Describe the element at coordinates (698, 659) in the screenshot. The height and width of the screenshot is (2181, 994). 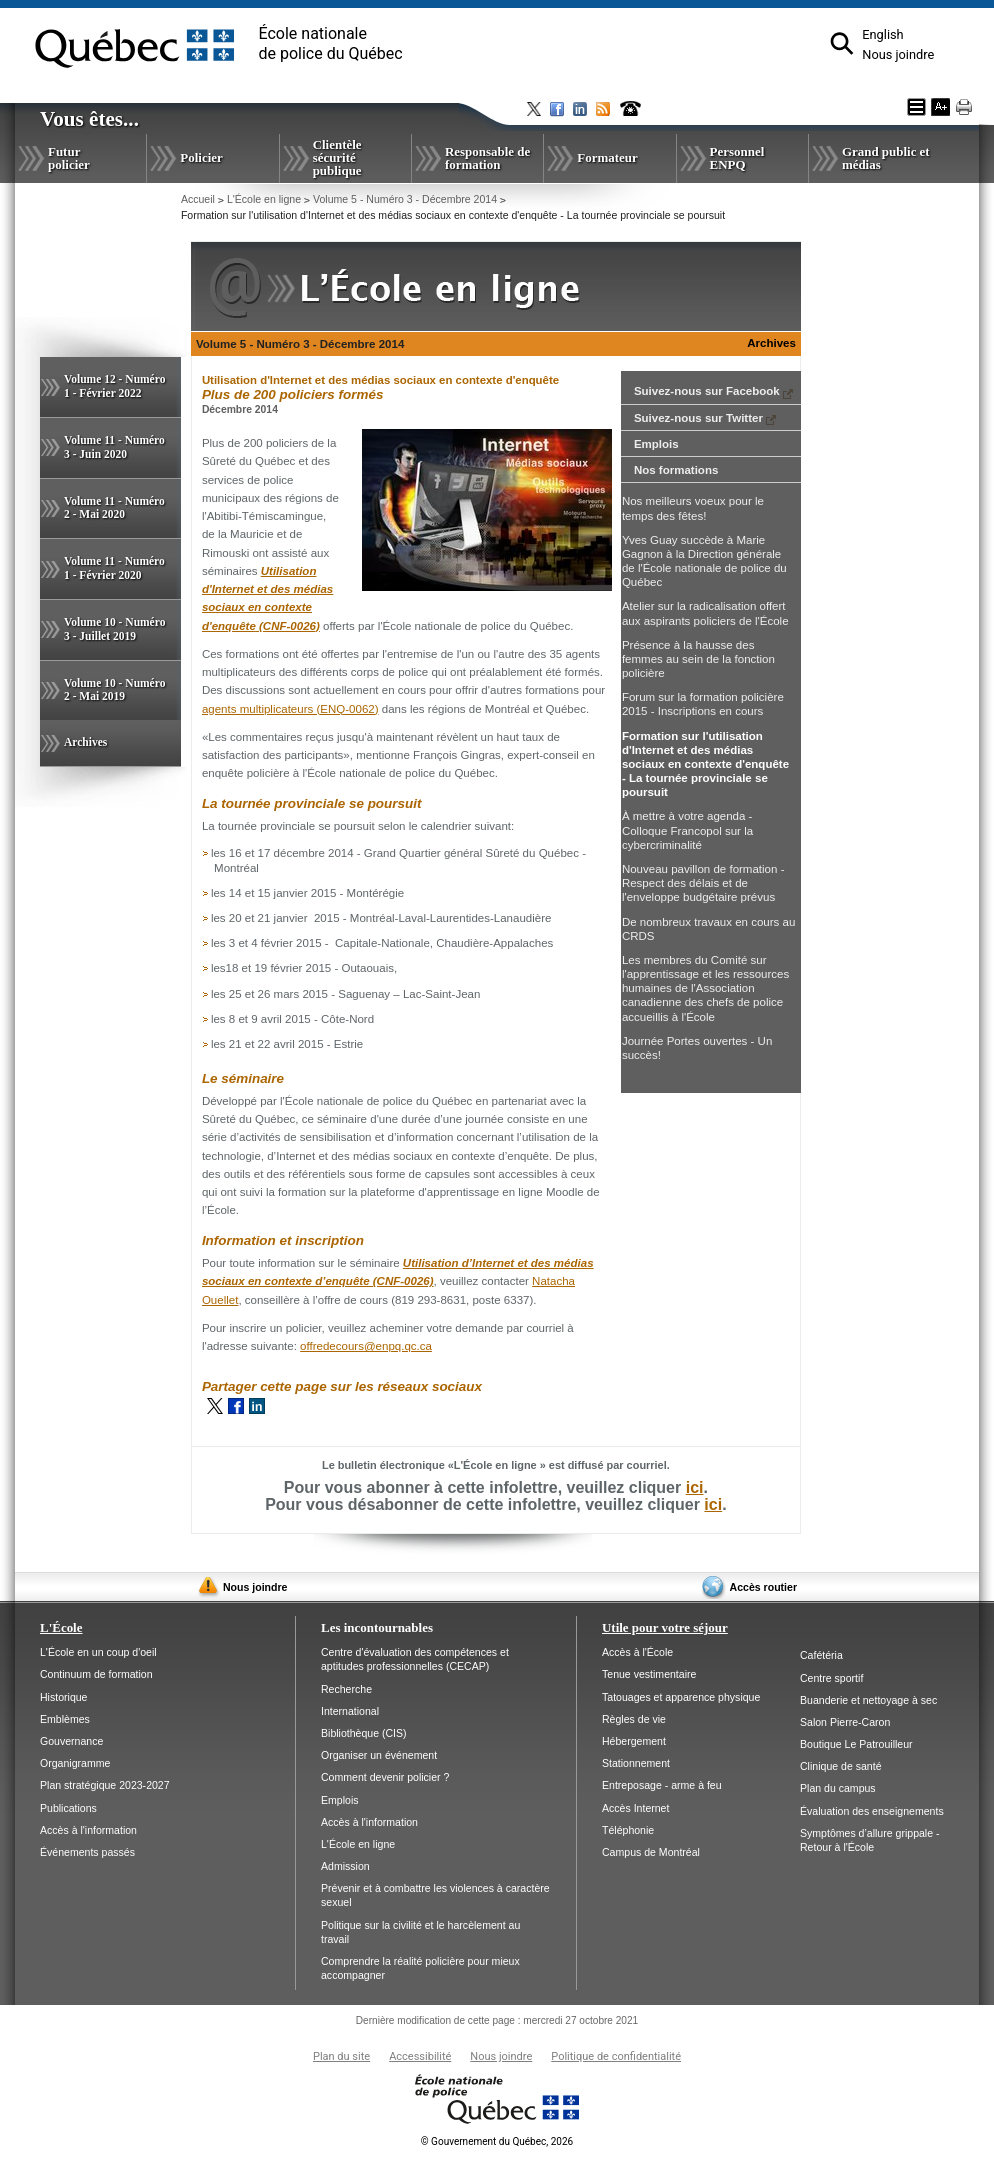
I see `Présence à la hausse des femmes au sein de la fonction policière` at that location.